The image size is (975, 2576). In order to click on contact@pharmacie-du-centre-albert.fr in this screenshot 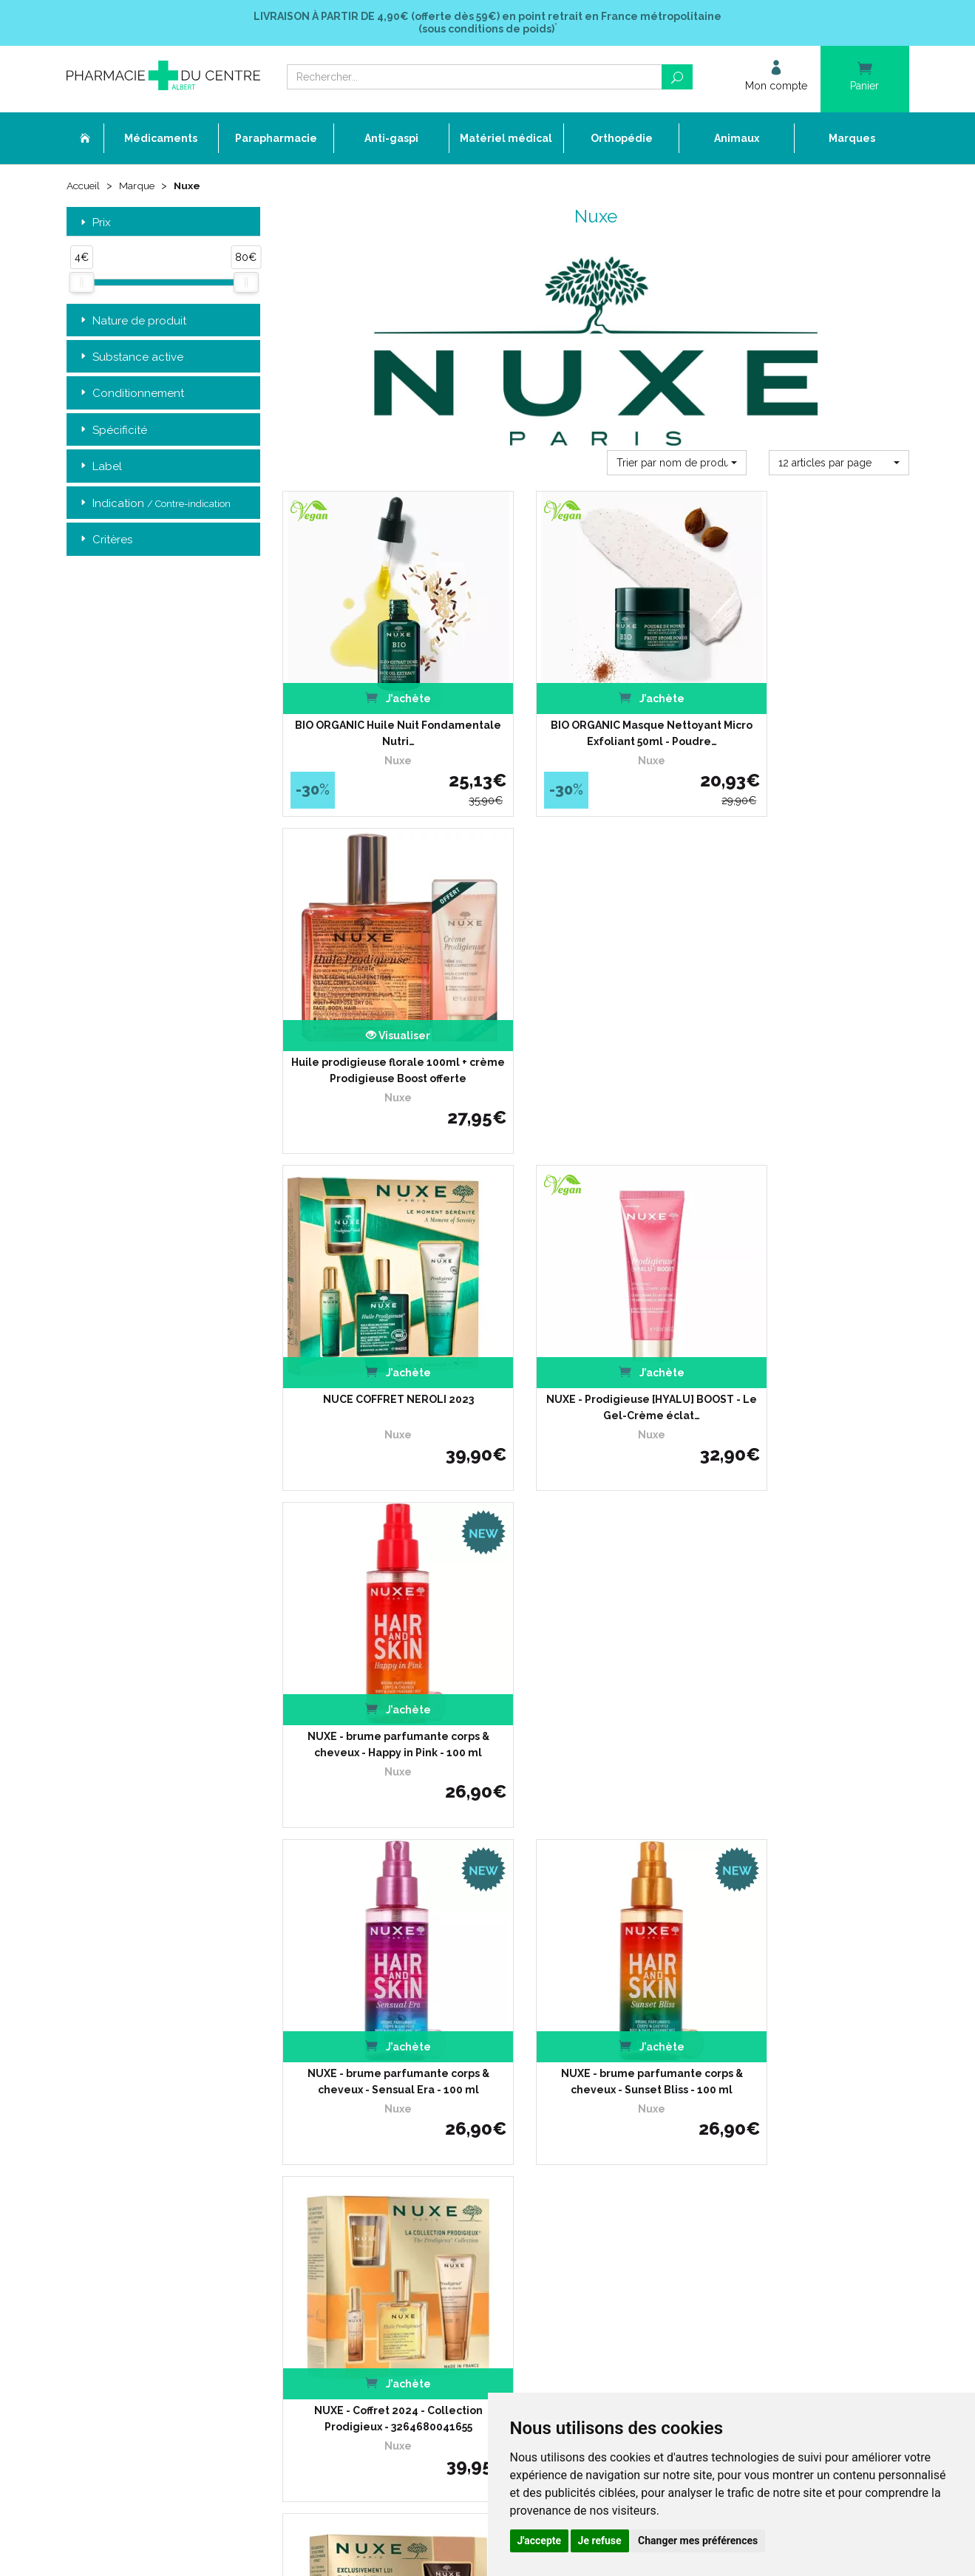, I will do `click(173, 2185)`.